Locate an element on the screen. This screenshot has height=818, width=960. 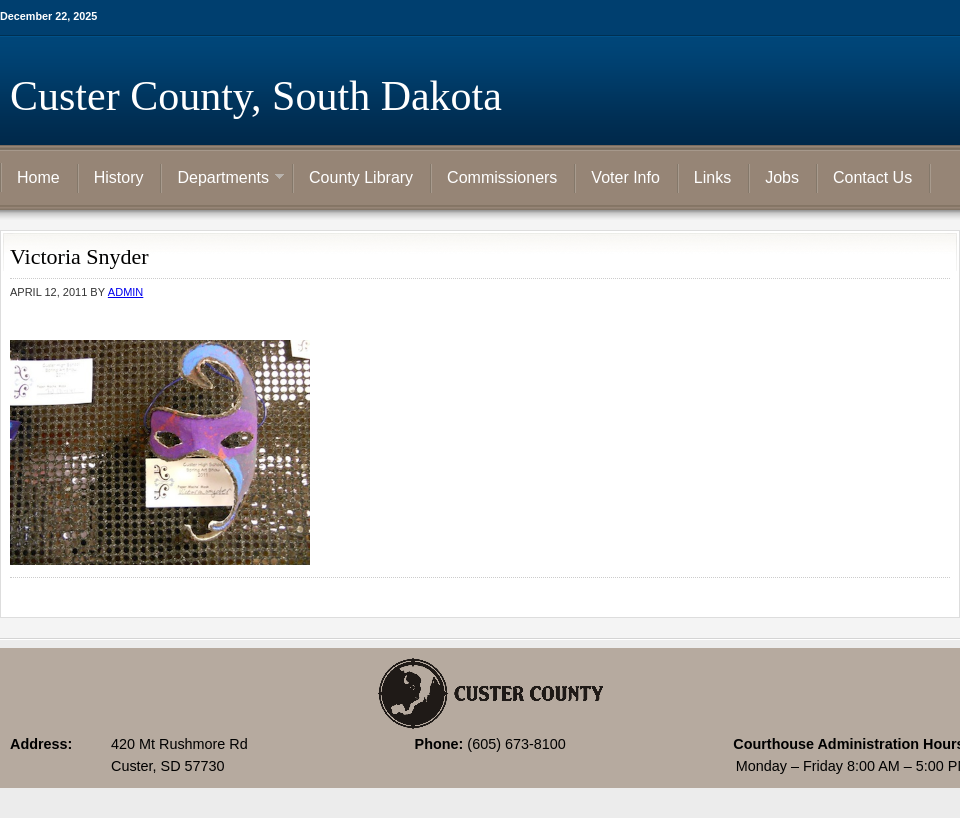
Links is located at coordinates (712, 177).